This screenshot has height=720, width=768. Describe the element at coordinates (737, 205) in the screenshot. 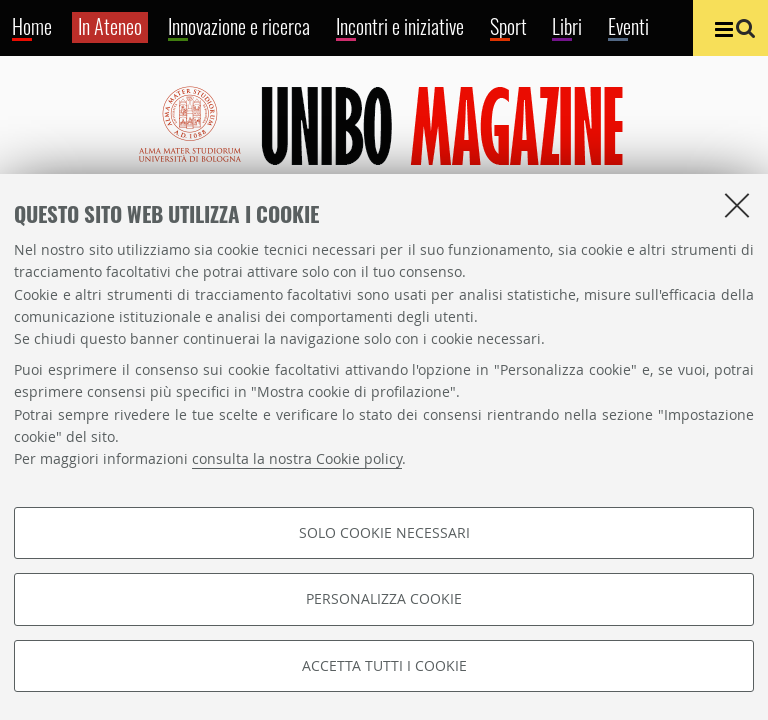

I see `[Accetta i cookie necessari e chiudi]` at that location.